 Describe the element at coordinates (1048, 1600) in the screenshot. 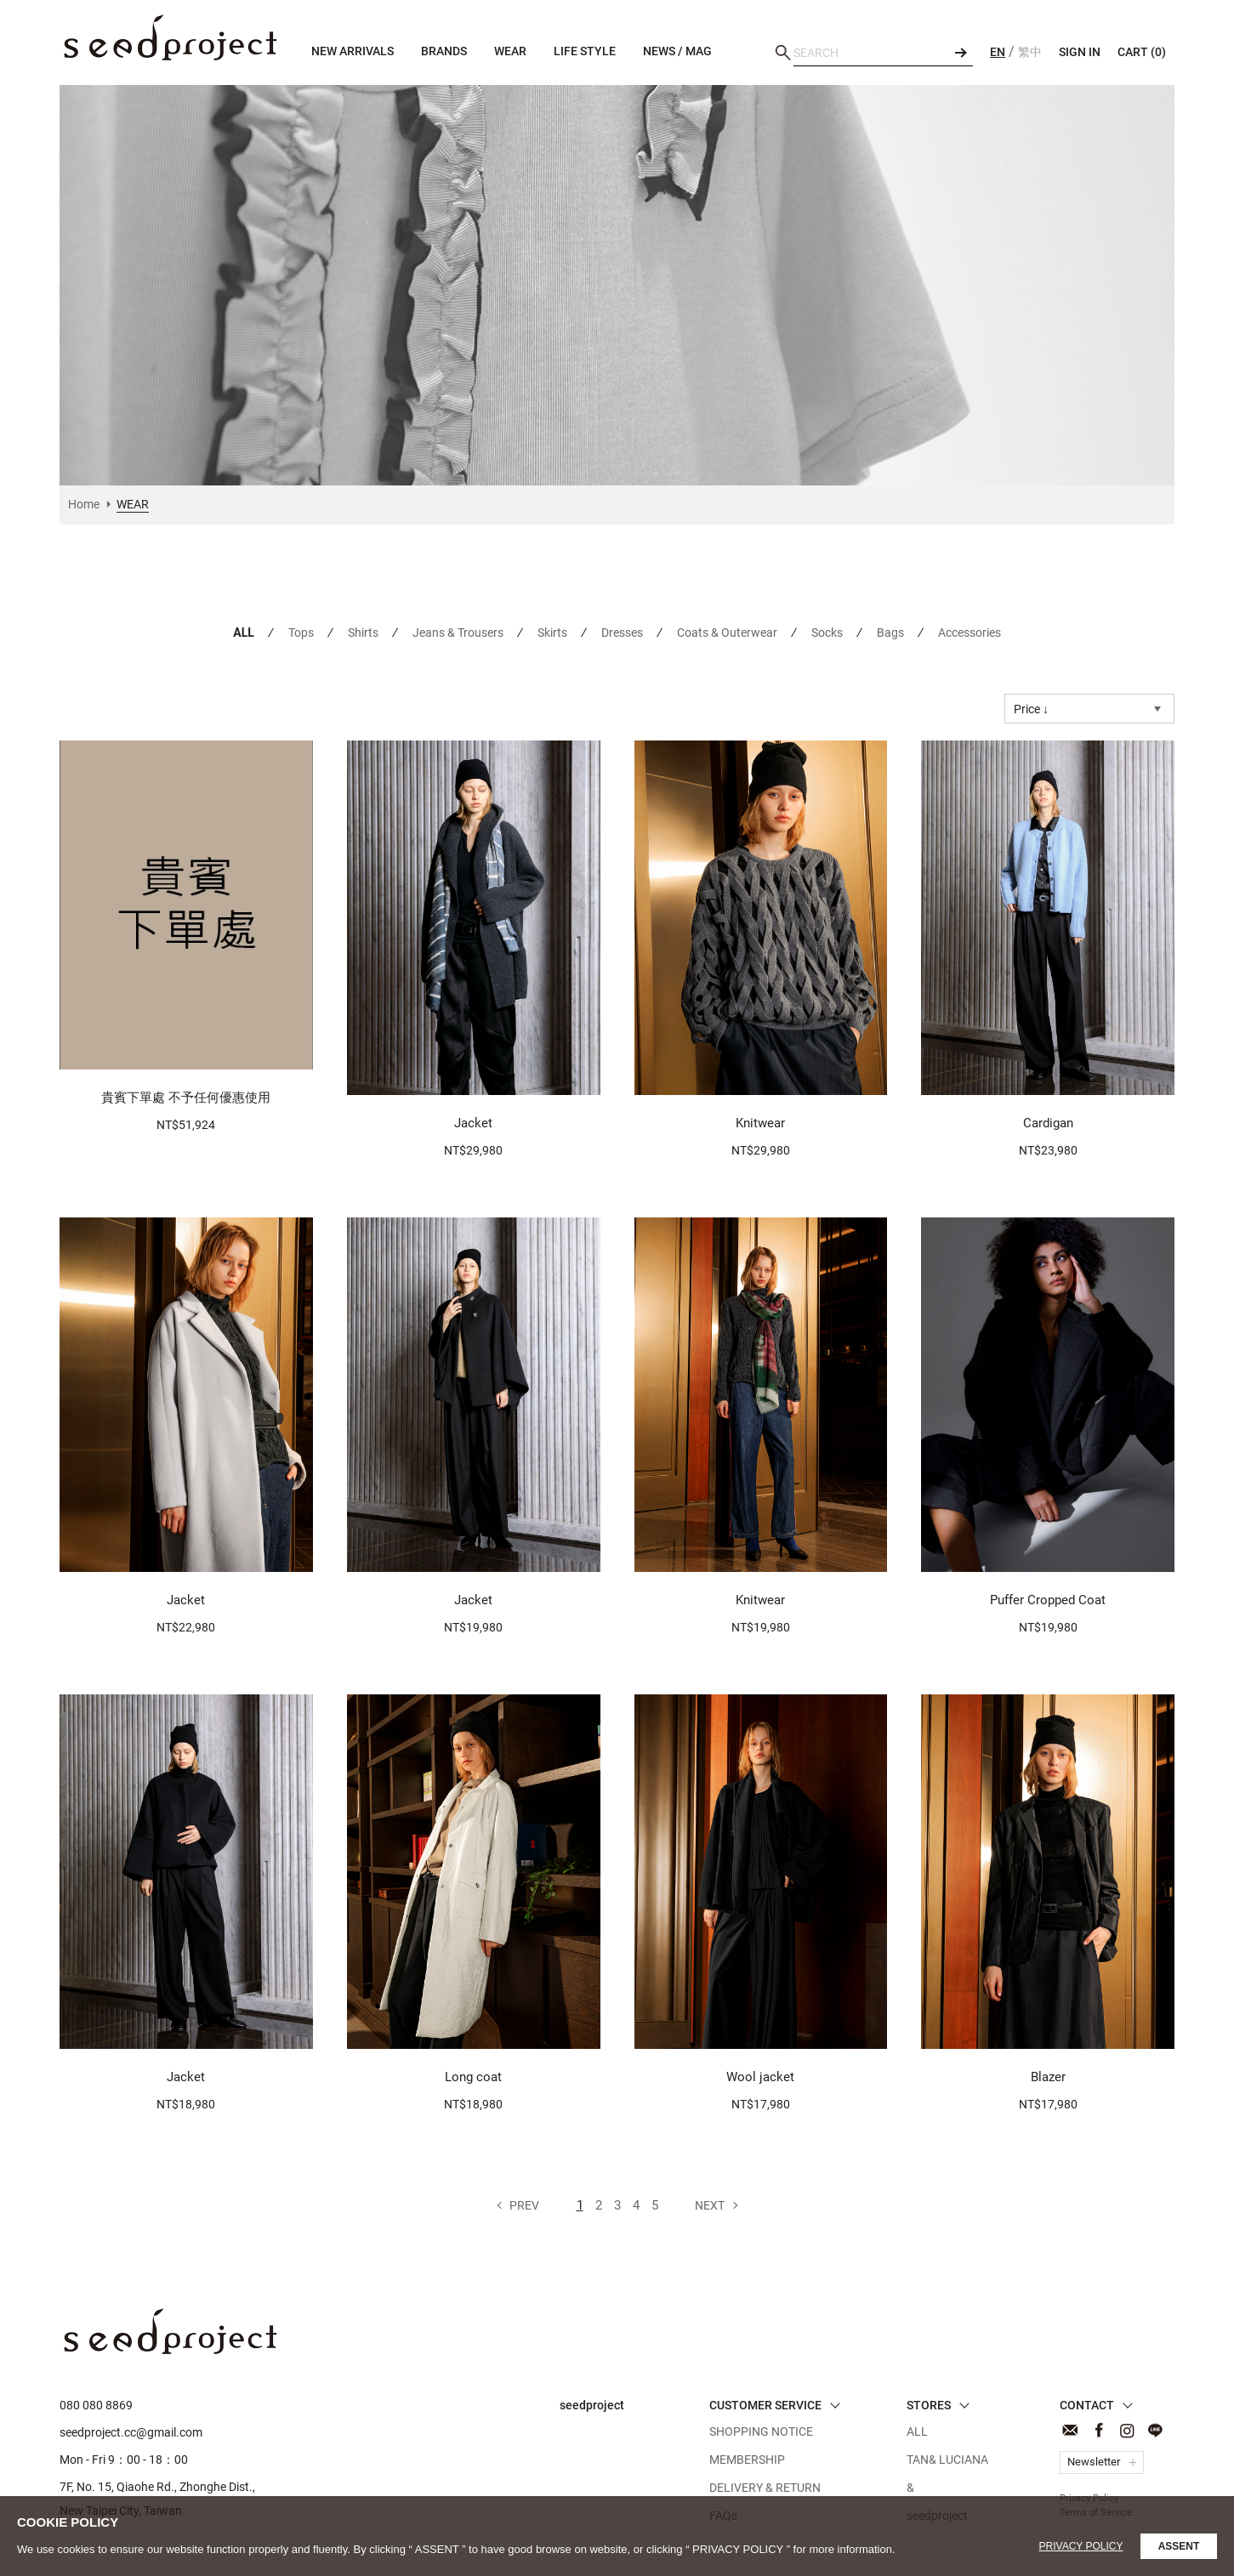

I see `Puffer Cropped Coat` at that location.